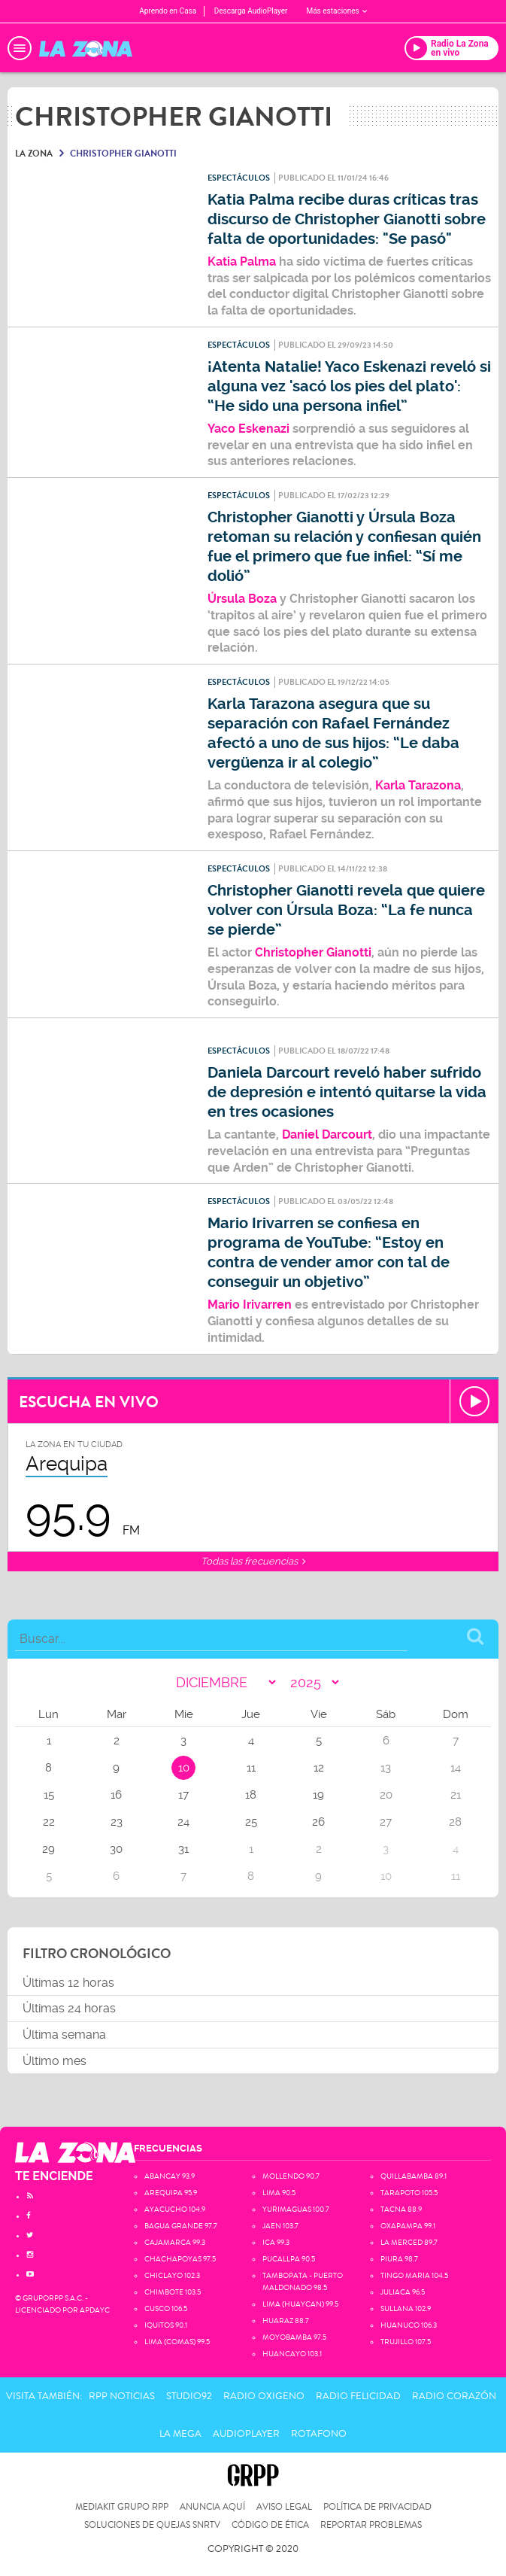 The height and width of the screenshot is (2576, 506). Describe the element at coordinates (116, 1795) in the screenshot. I see `16` at that location.